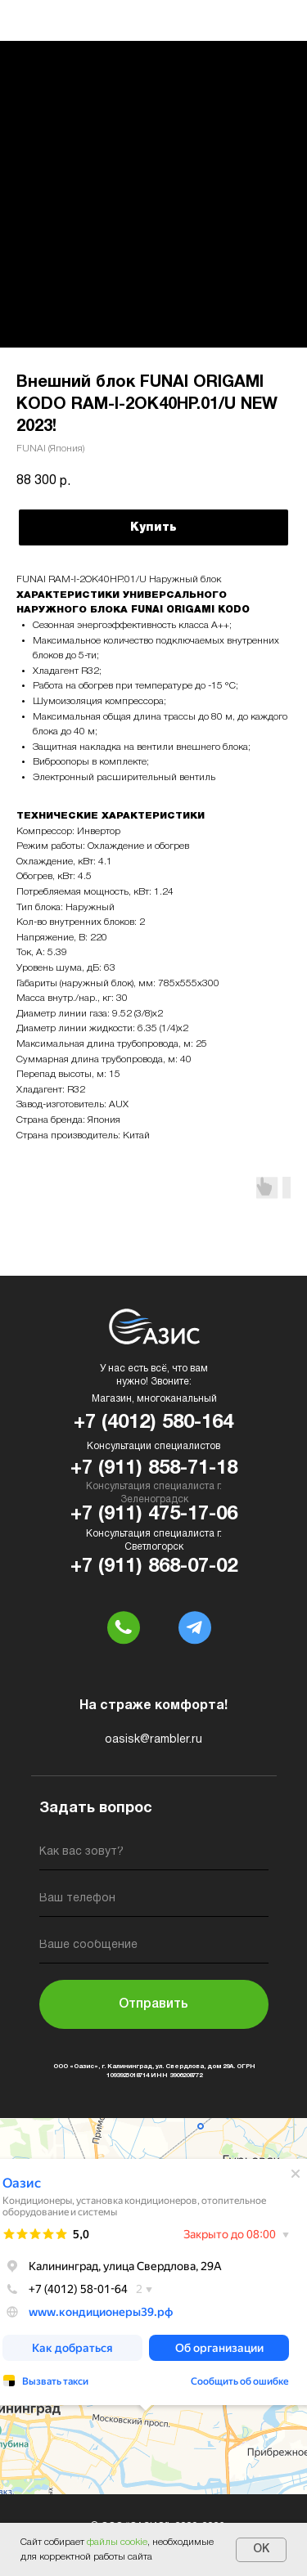  What do you see at coordinates (153, 1469) in the screenshot?
I see `+7 (911) 858-71-18` at bounding box center [153, 1469].